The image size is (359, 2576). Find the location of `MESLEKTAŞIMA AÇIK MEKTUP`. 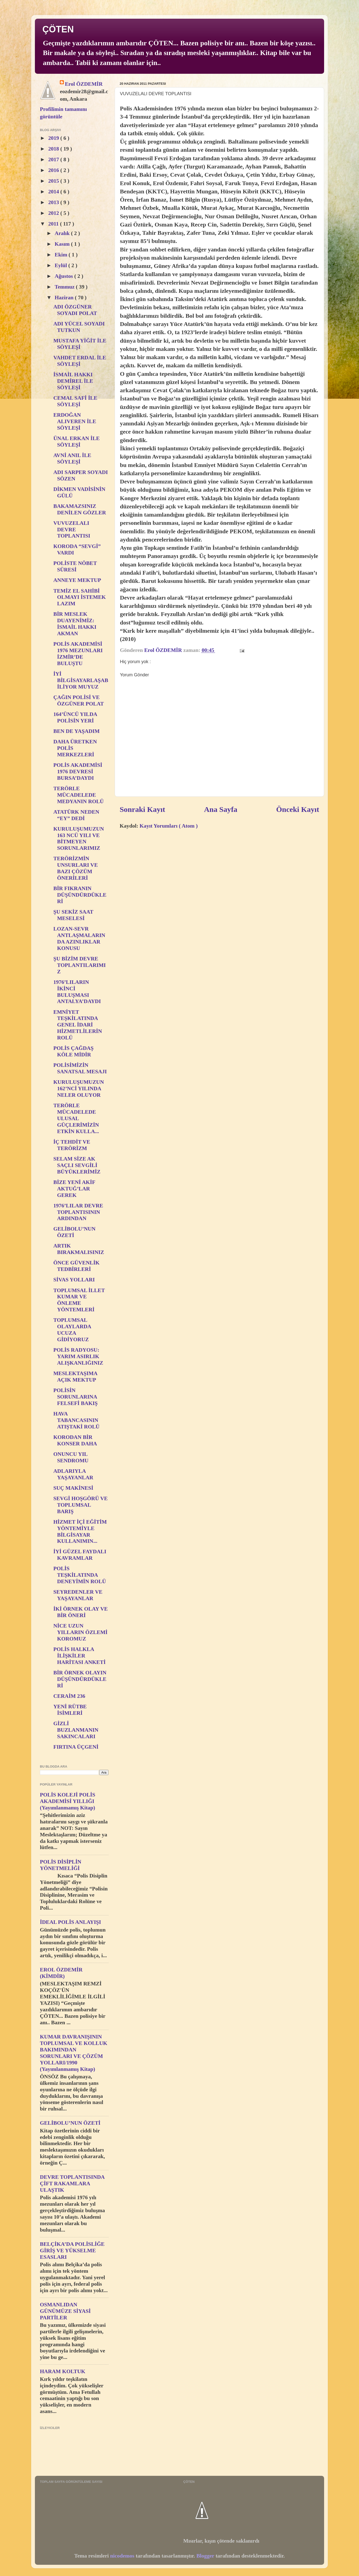

MESLEKTAŞIMA AÇIK MEKTUP is located at coordinates (75, 1376).